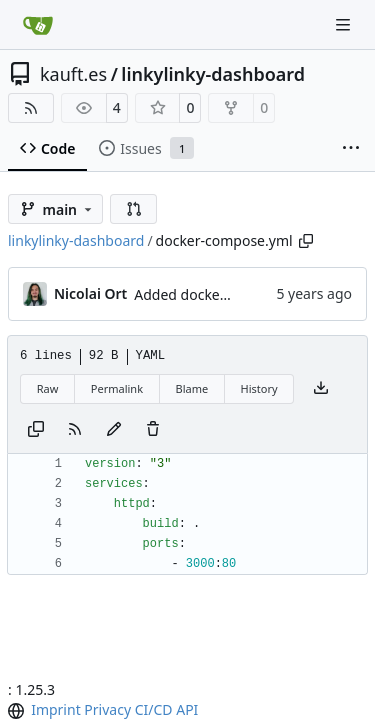  What do you see at coordinates (134, 209) in the screenshot?
I see `[button]` at bounding box center [134, 209].